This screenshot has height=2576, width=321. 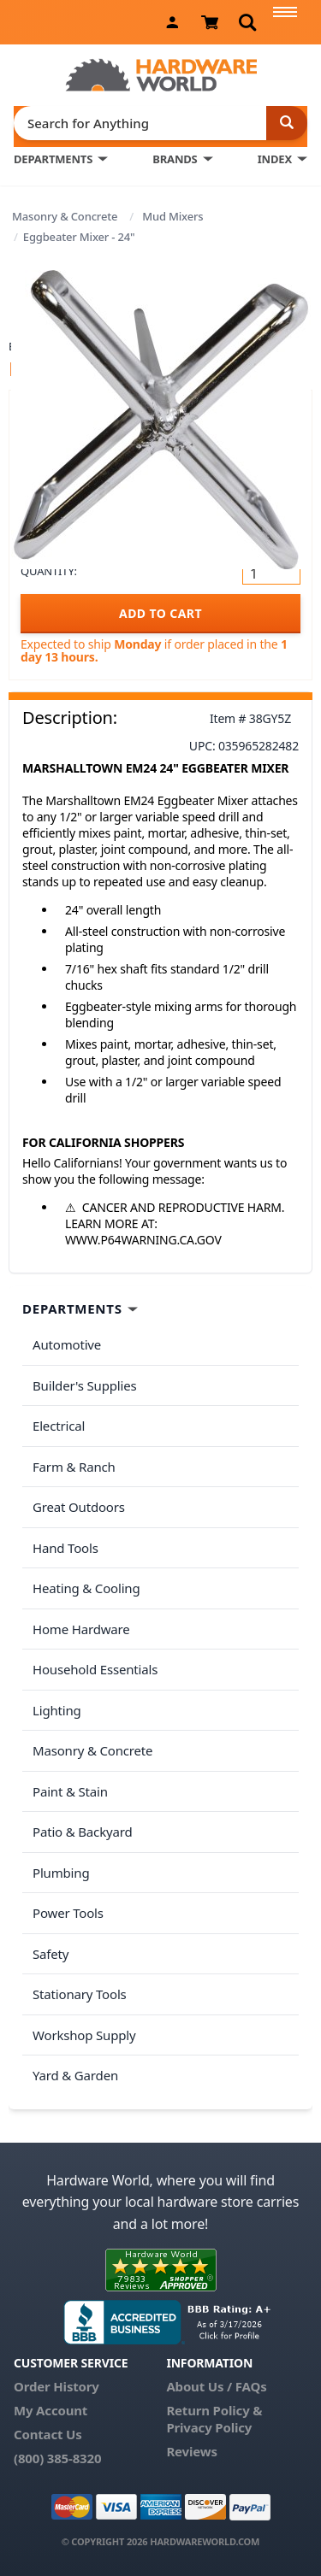 I want to click on About Us / FAQs, so click(x=216, y=2386).